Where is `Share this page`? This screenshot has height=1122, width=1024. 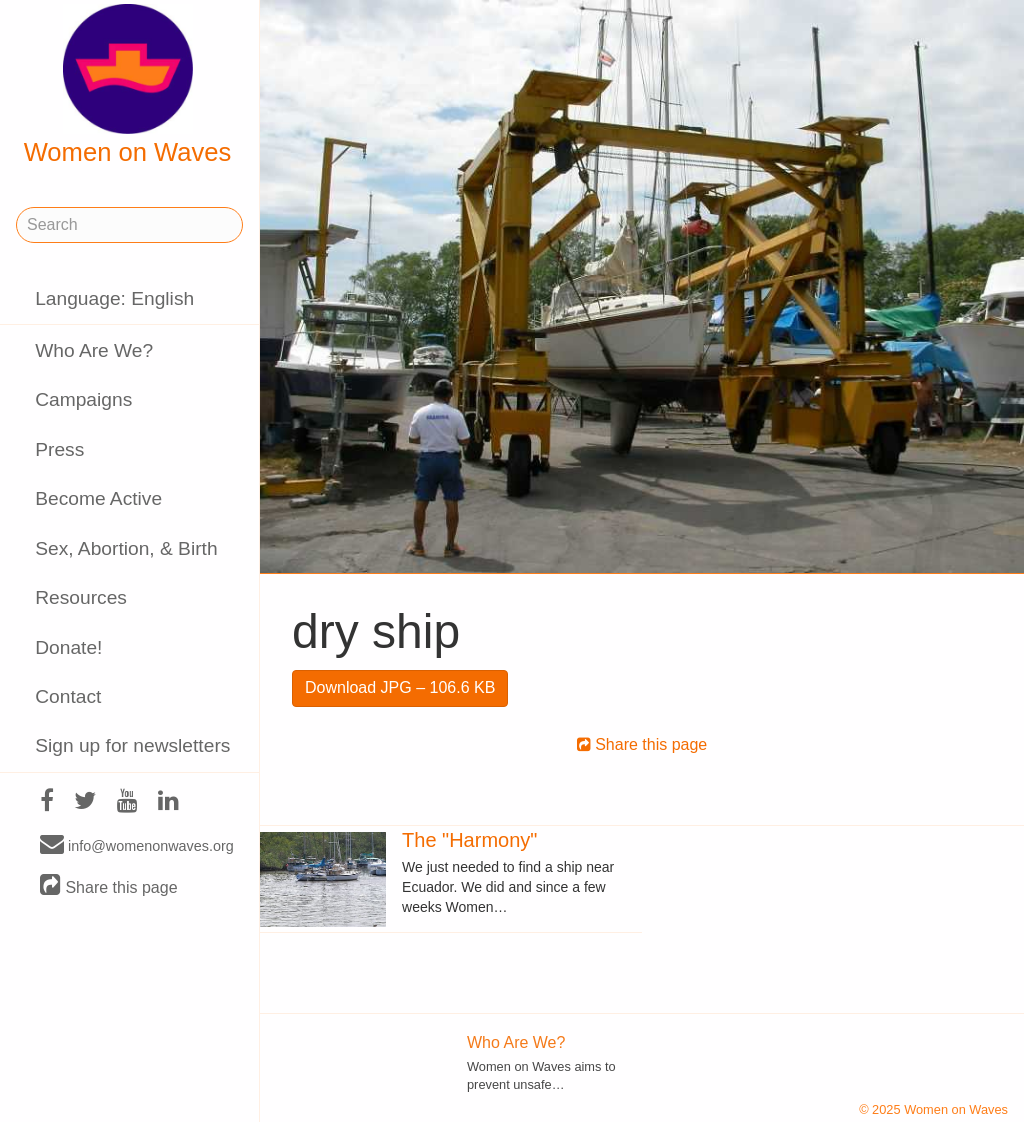 Share this page is located at coordinates (109, 886).